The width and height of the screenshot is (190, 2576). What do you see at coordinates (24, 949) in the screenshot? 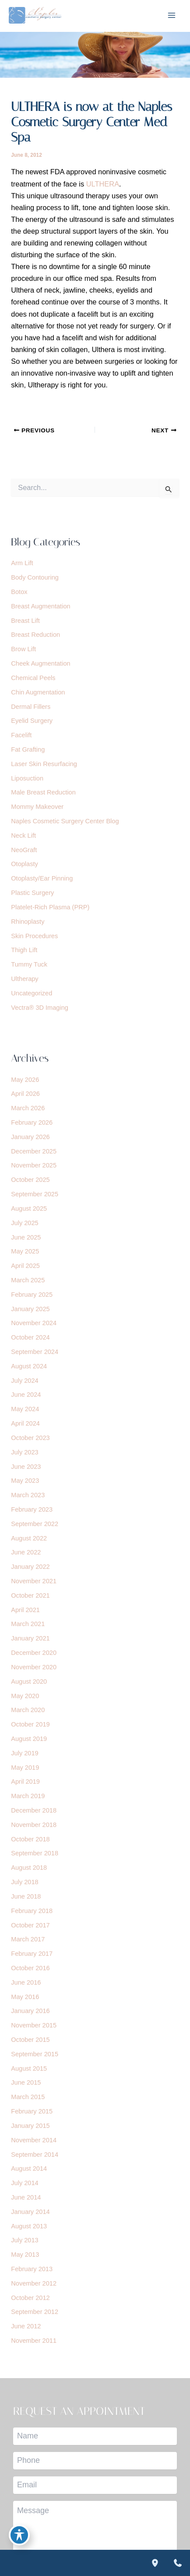
I see `Thigh Lift` at bounding box center [24, 949].